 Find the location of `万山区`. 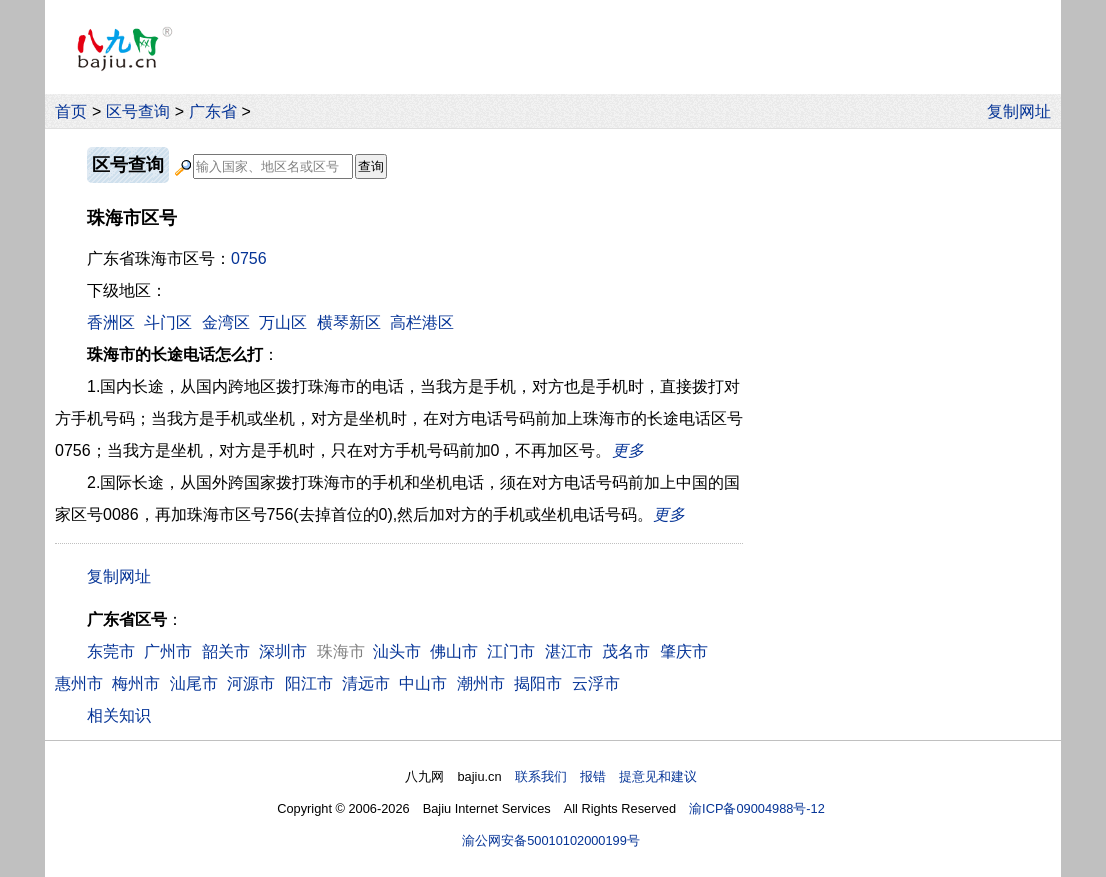

万山区 is located at coordinates (283, 322).